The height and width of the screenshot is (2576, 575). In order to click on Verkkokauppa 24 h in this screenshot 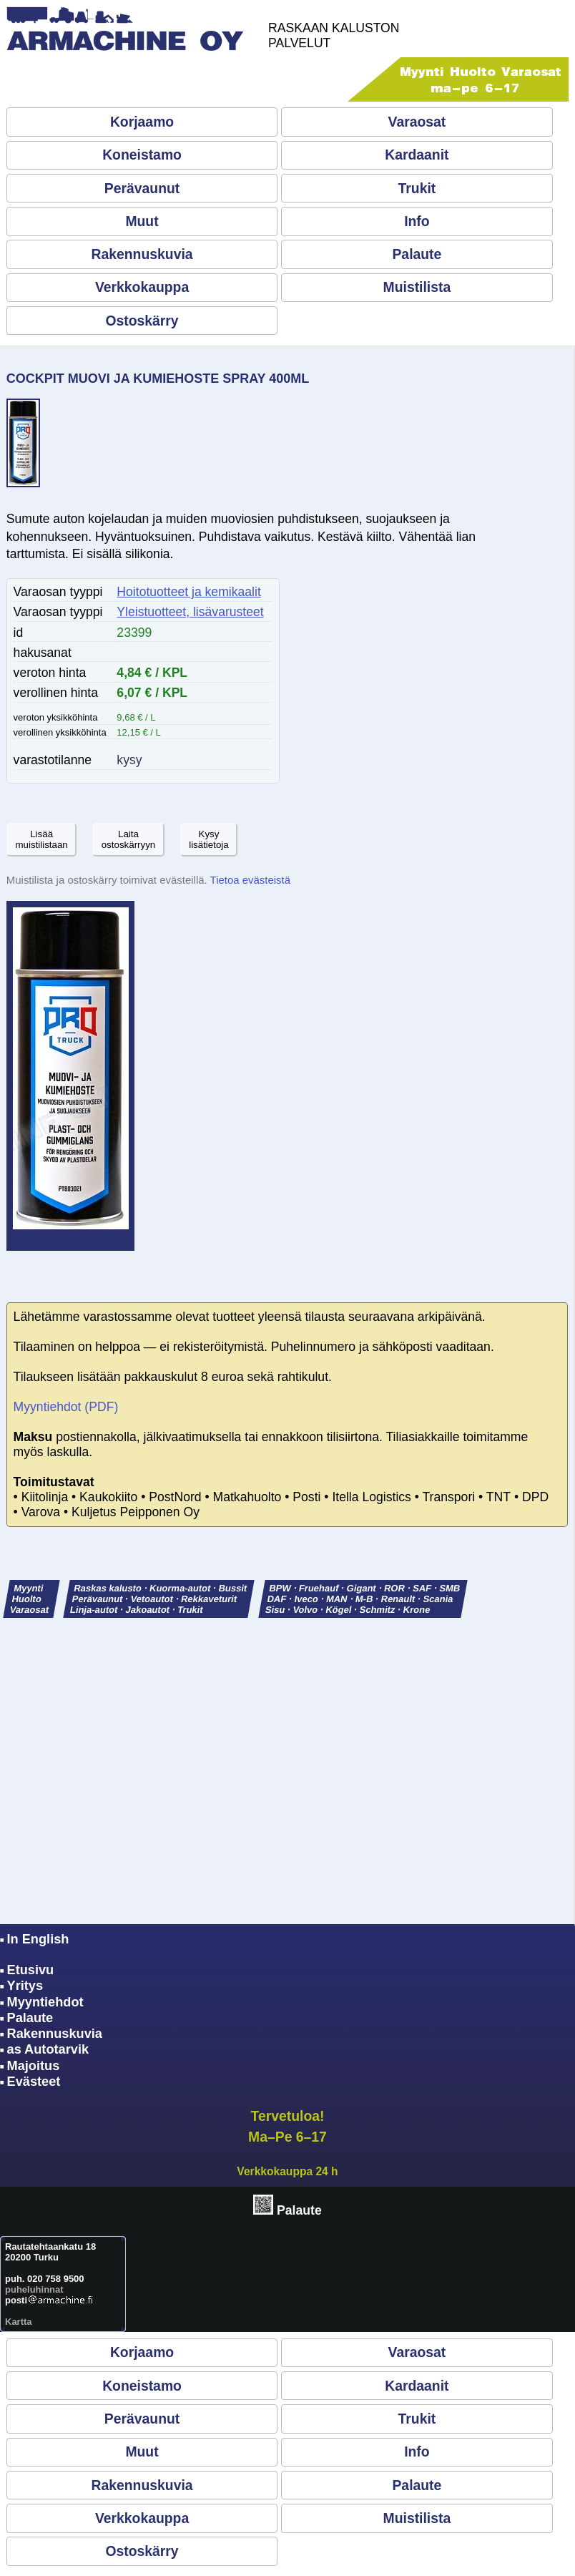, I will do `click(287, 2171)`.